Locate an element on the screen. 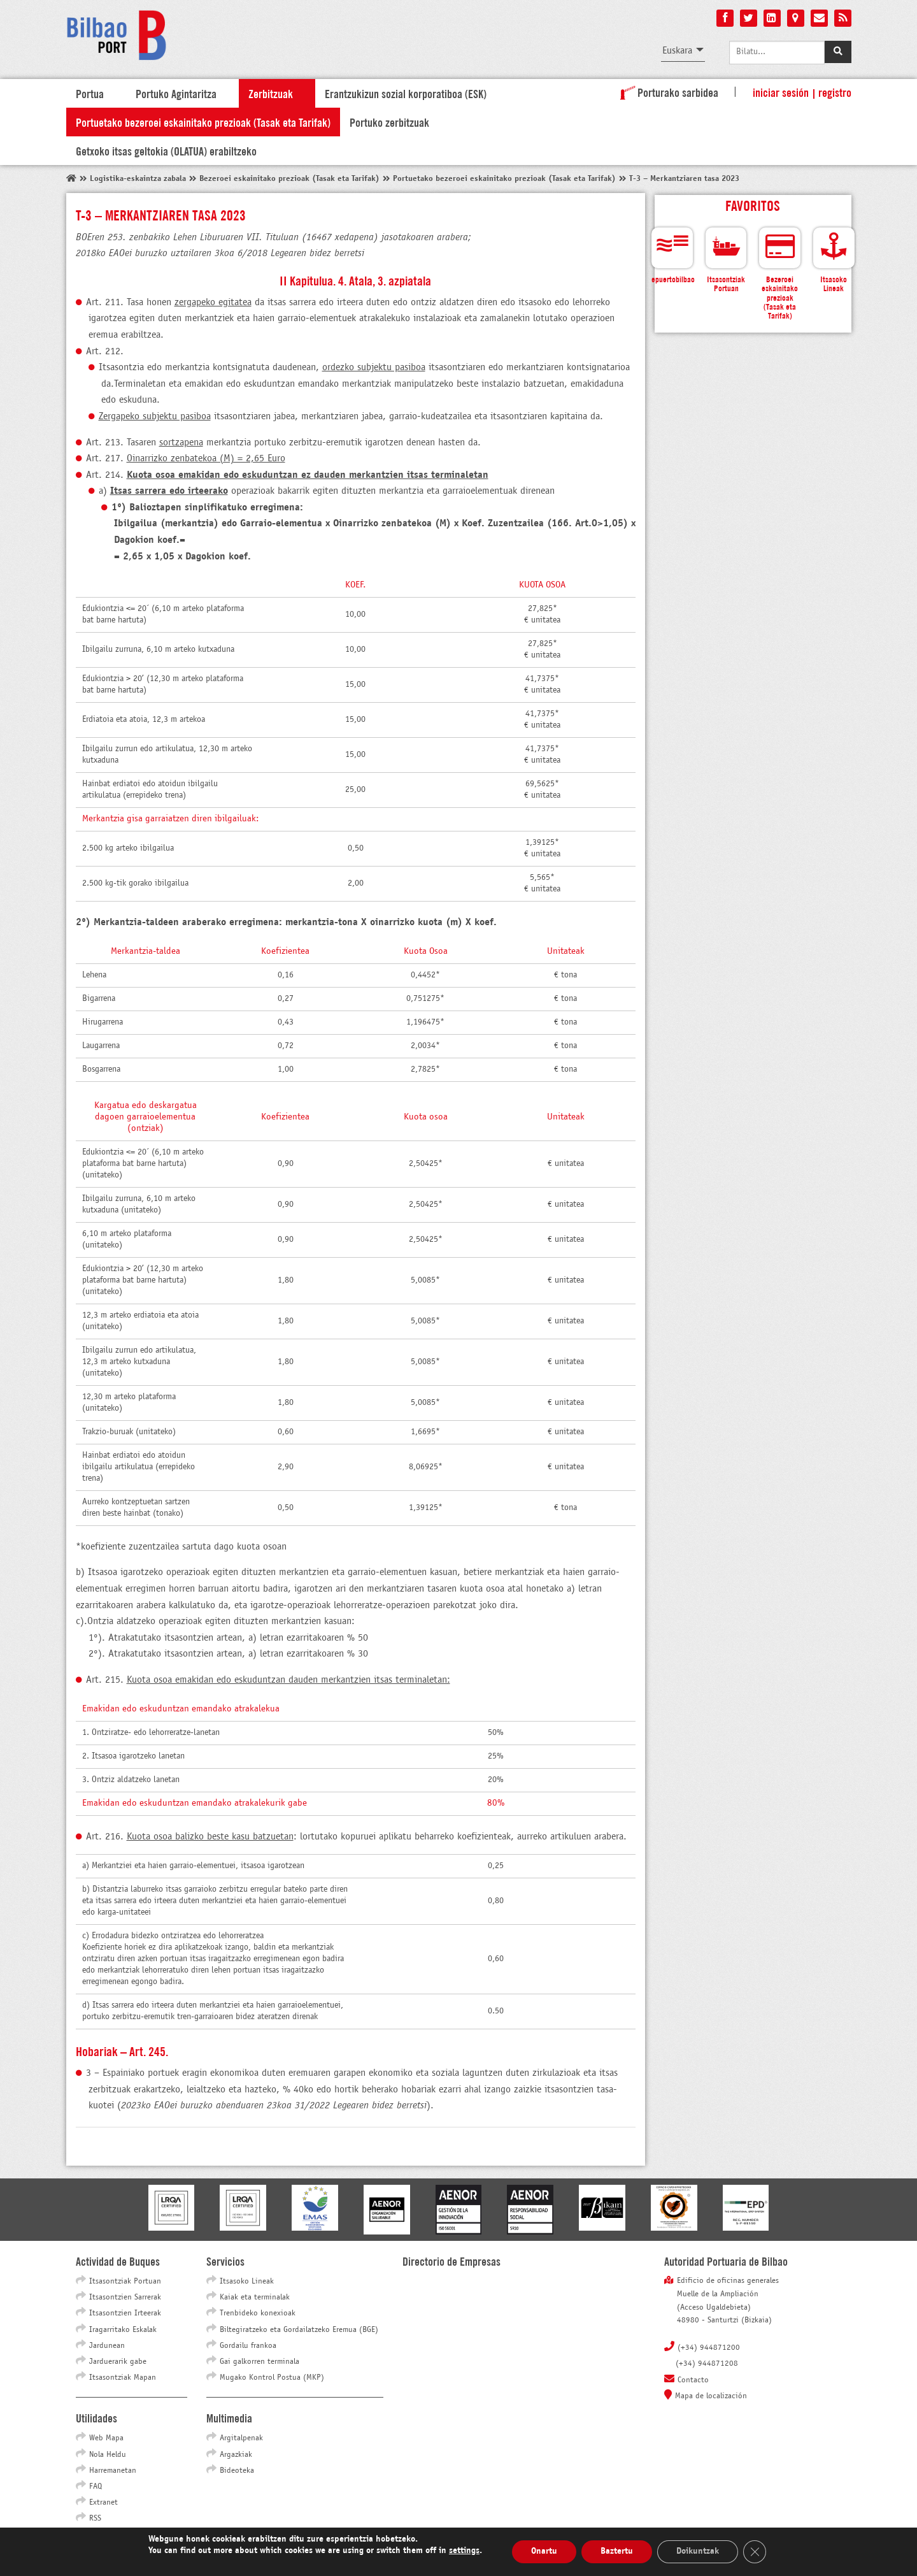 The image size is (917, 2576). Bideoteka is located at coordinates (237, 2471).